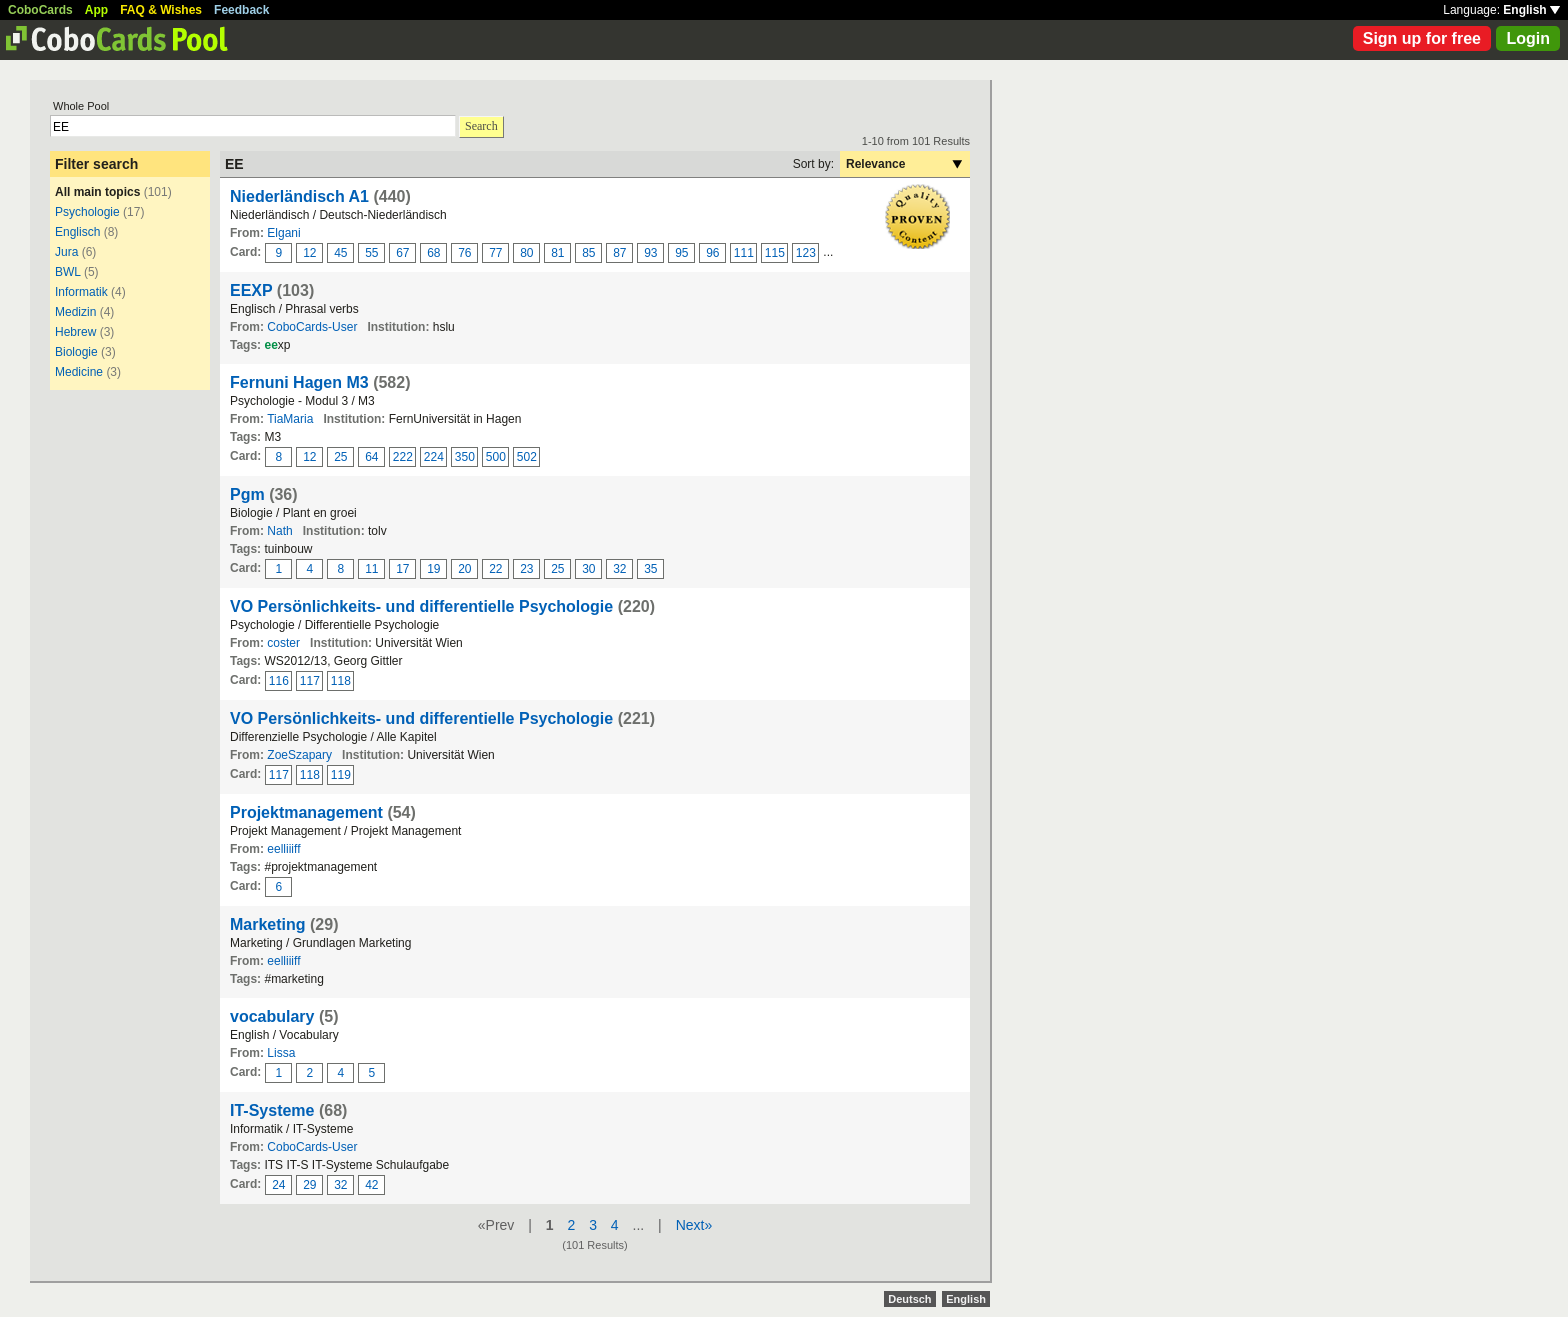 The height and width of the screenshot is (1317, 1568). I want to click on English, so click(1531, 10).